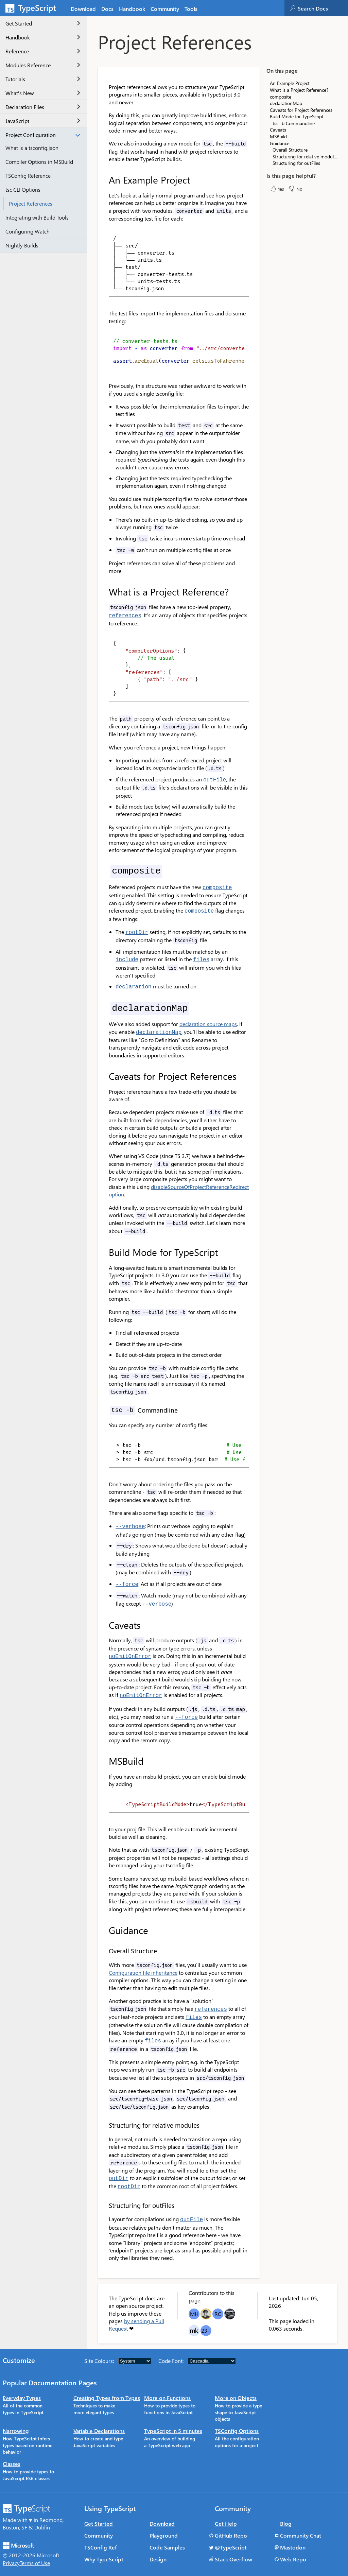  What do you see at coordinates (37, 217) in the screenshot?
I see `Integrating with Build Tools` at bounding box center [37, 217].